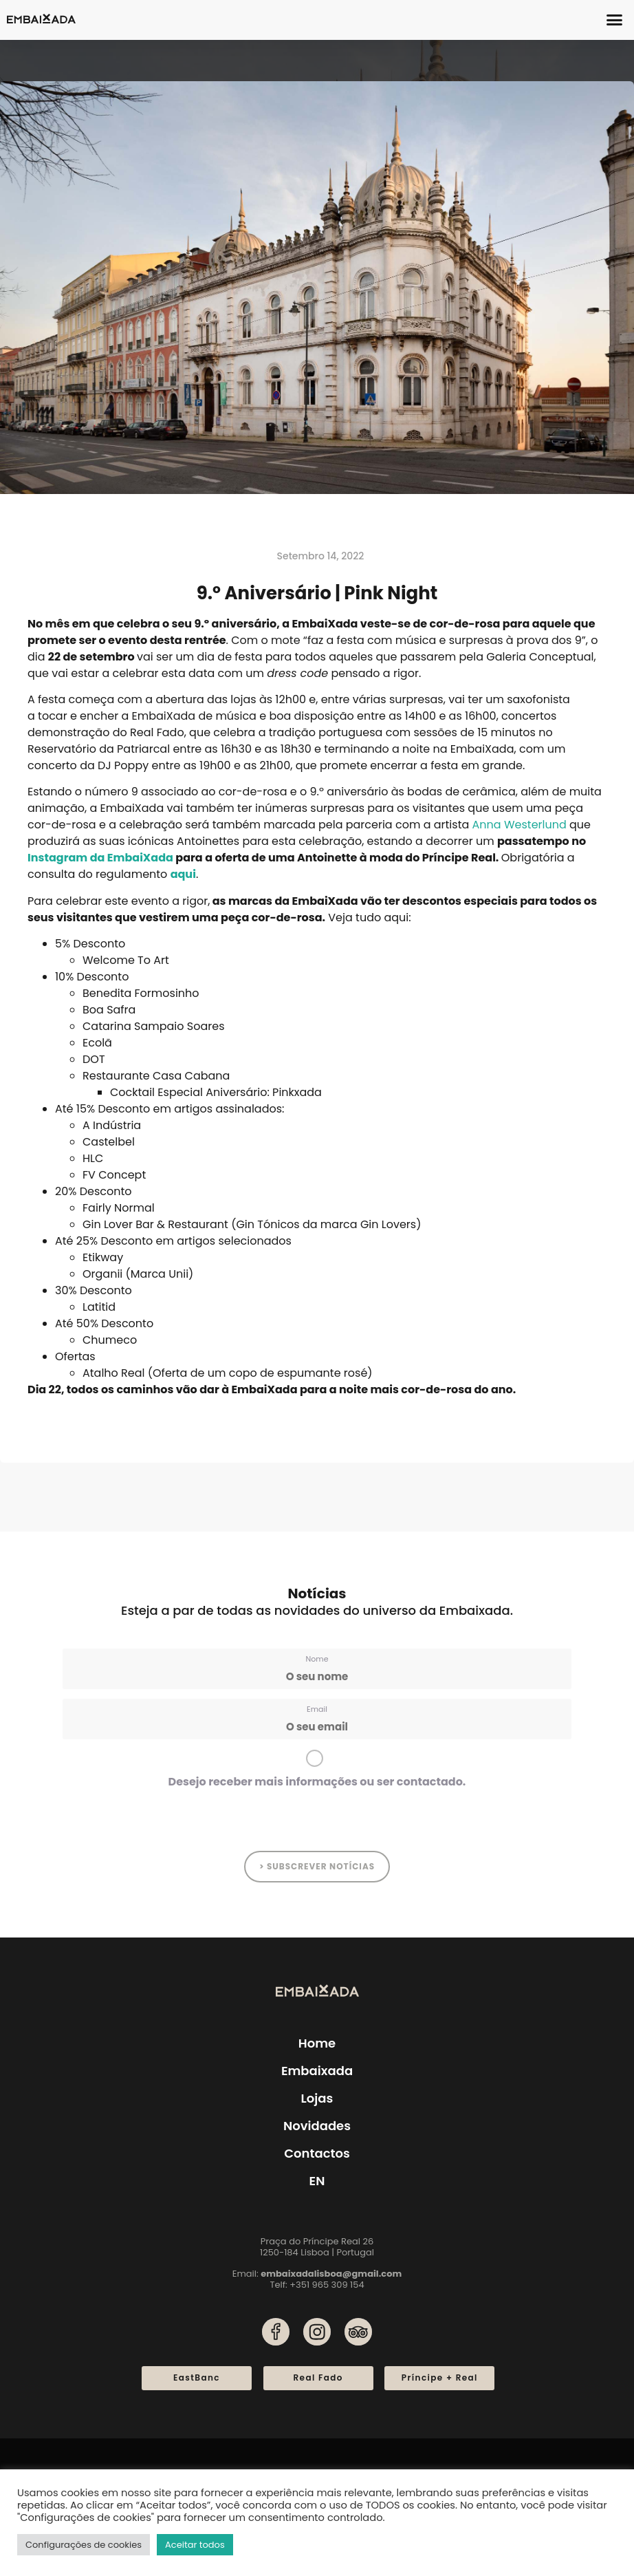 This screenshot has width=634, height=2576. Describe the element at coordinates (317, 2043) in the screenshot. I see `Home` at that location.